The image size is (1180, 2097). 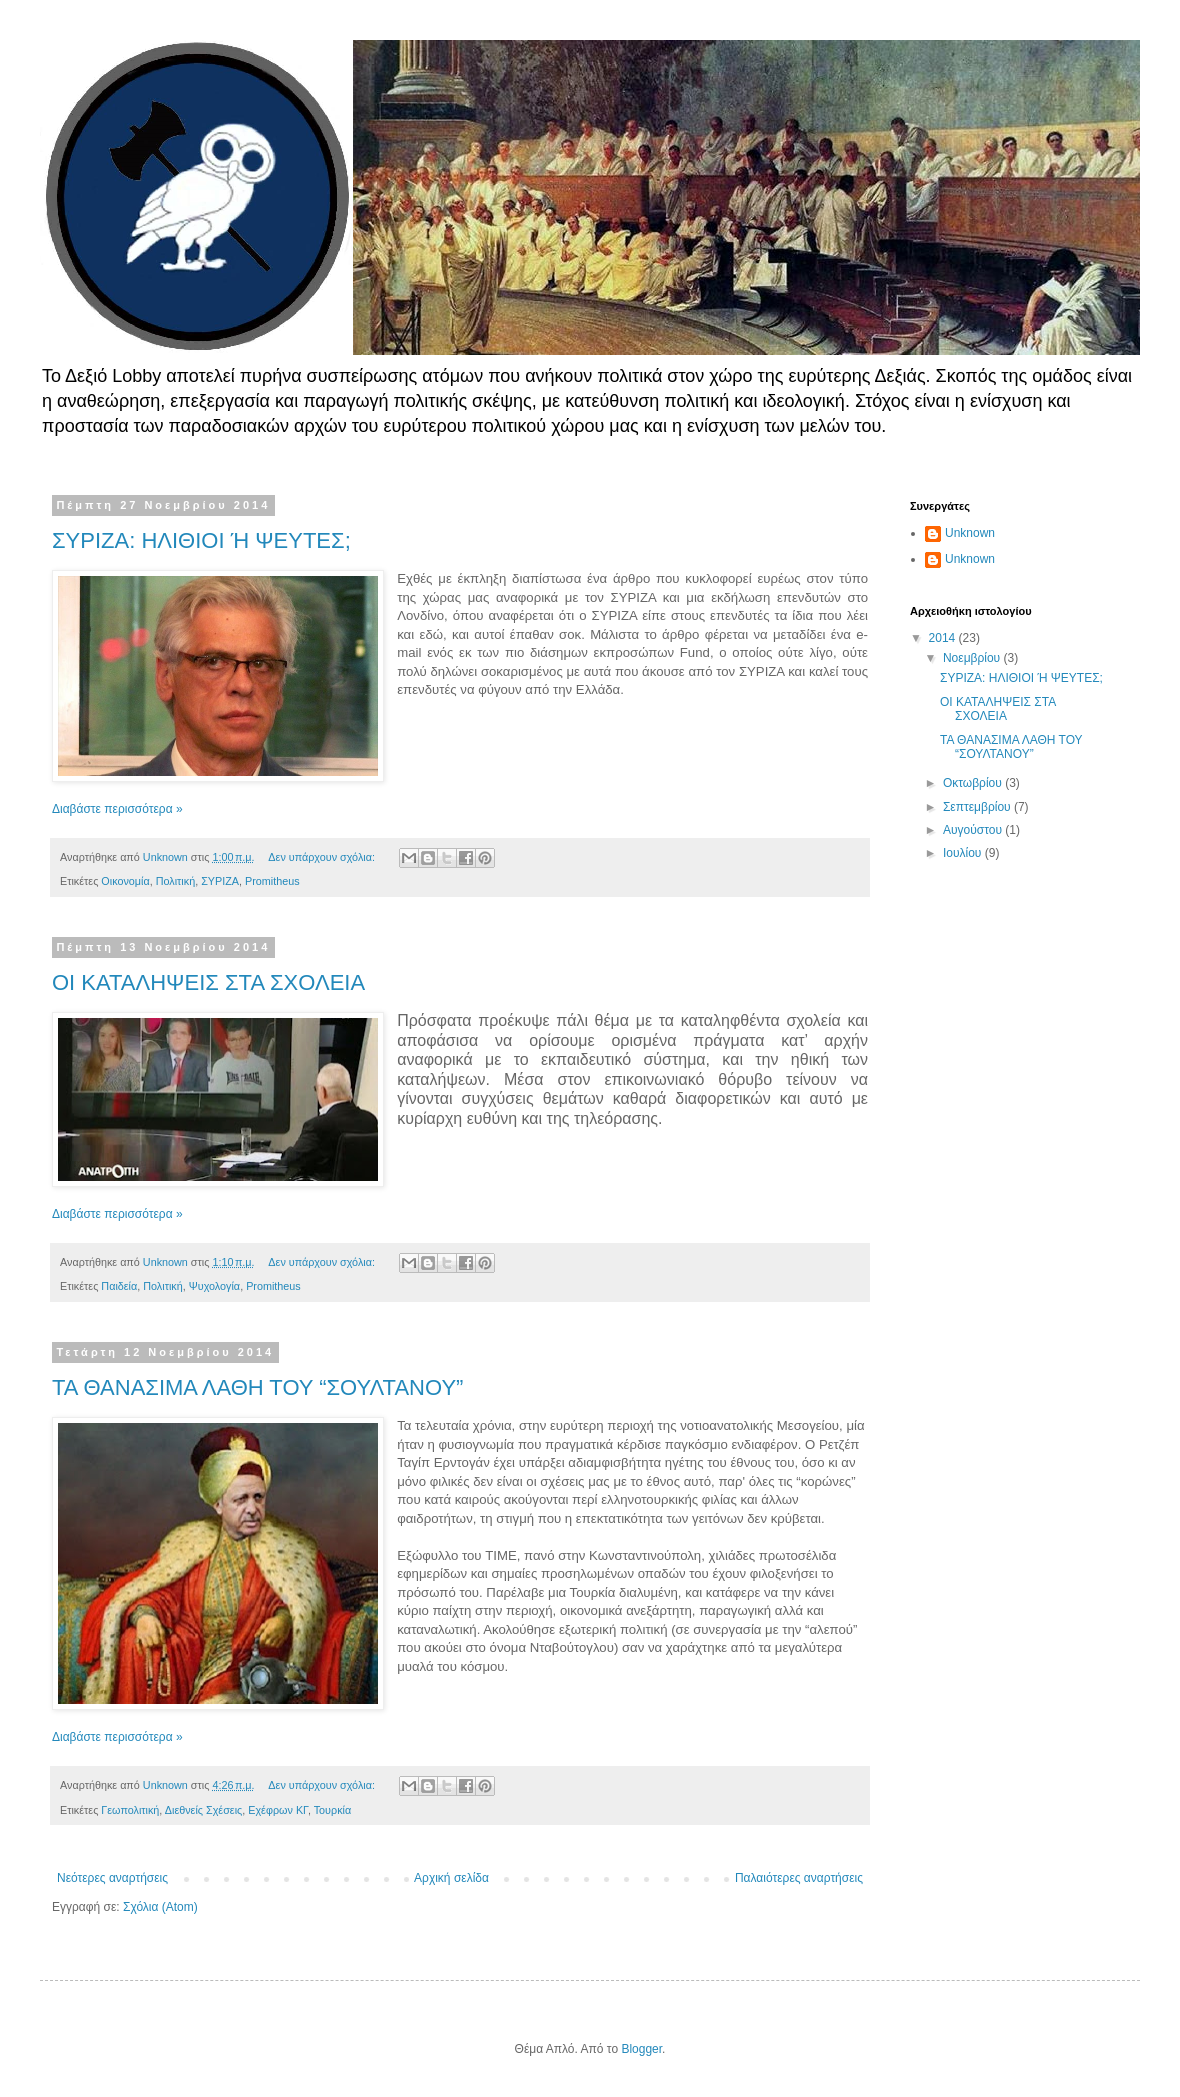 I want to click on Blogger, so click(x=641, y=2049).